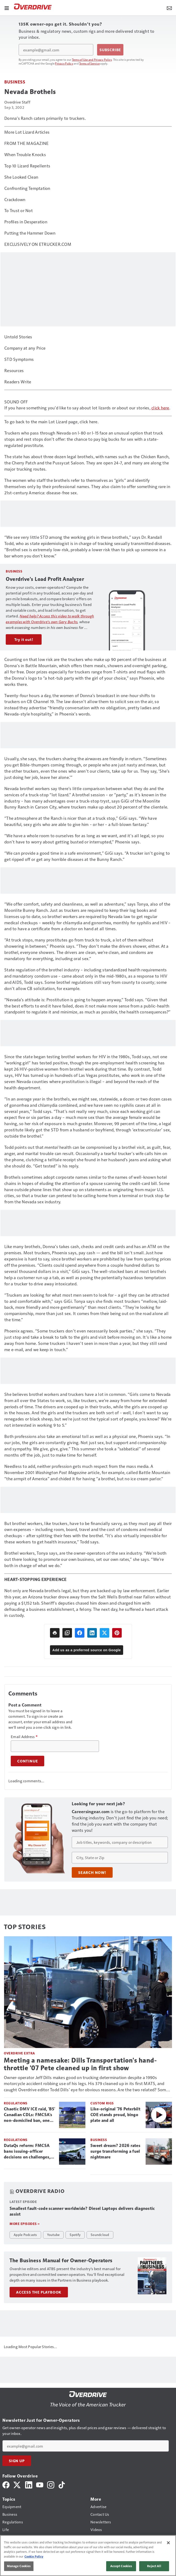 Image resolution: width=176 pixels, height=2576 pixels. What do you see at coordinates (53, 2234) in the screenshot?
I see `Youtube` at bounding box center [53, 2234].